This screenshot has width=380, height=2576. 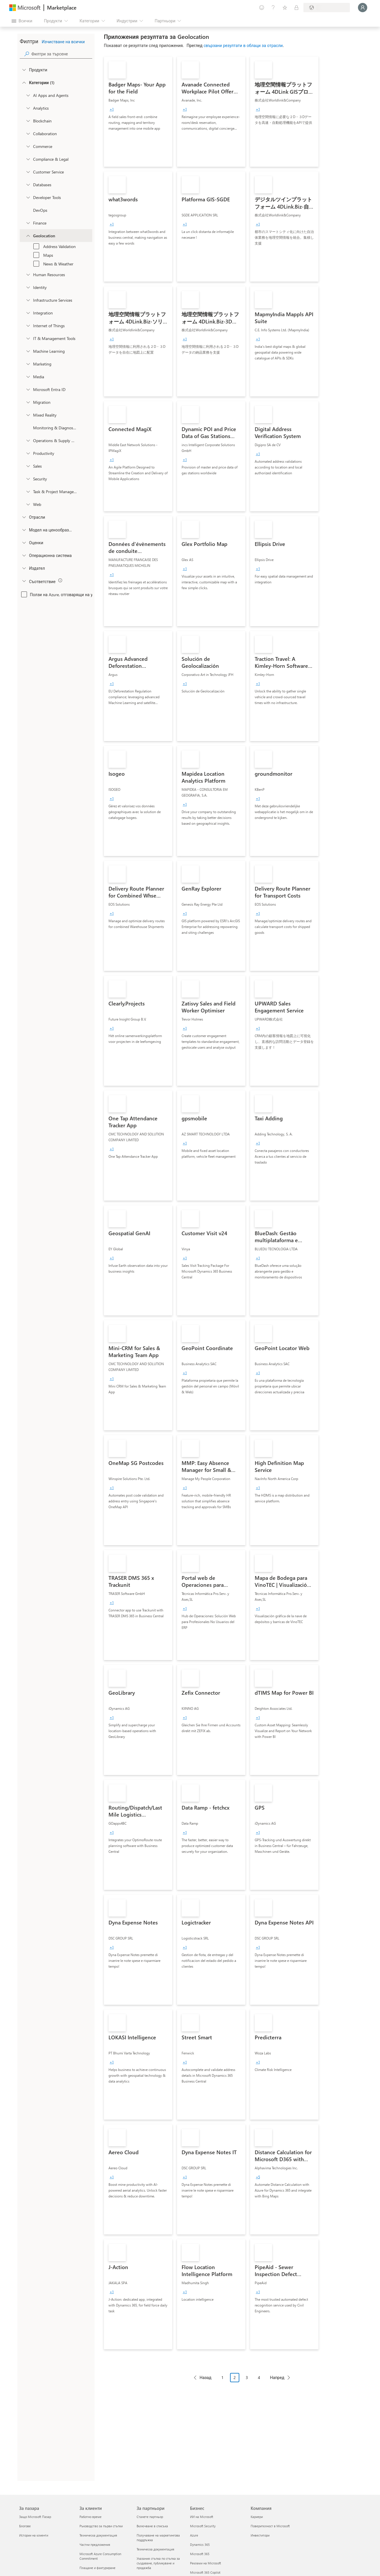 I want to click on Включване в списъка [Включване в списъка За партньори], so click(x=152, y=2526).